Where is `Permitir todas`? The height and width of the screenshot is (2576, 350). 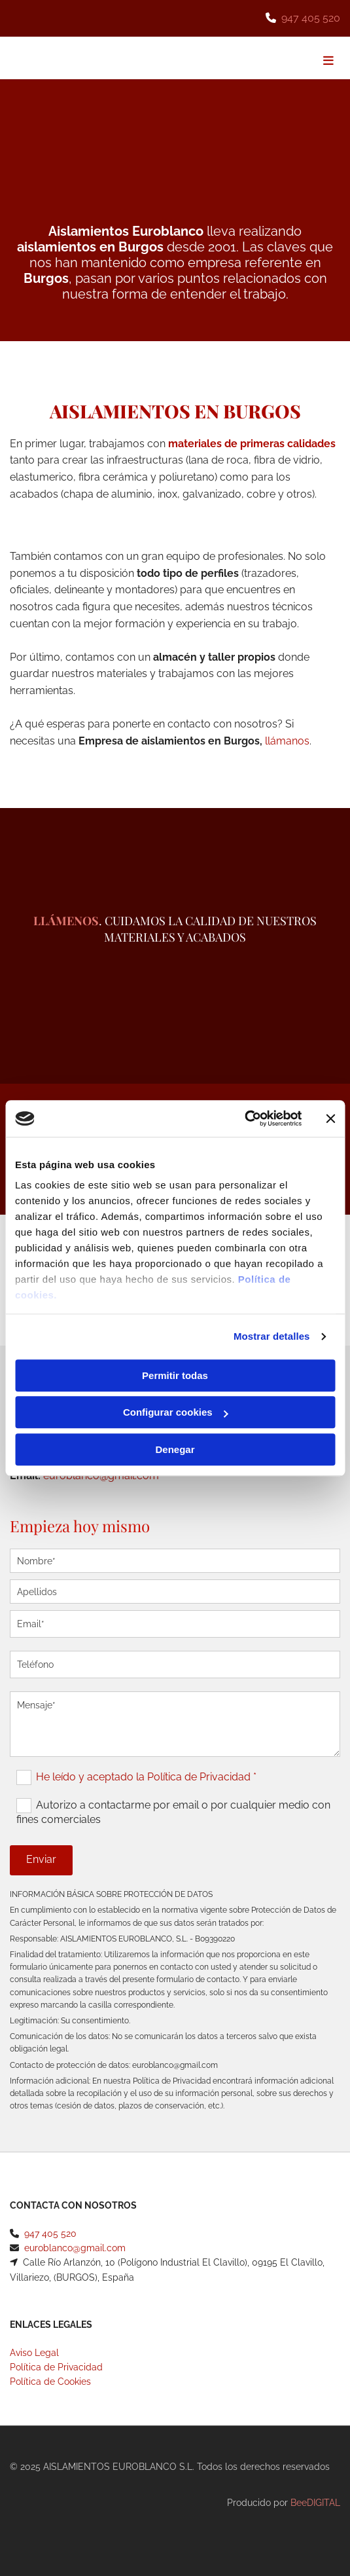 Permitir todas is located at coordinates (175, 1375).